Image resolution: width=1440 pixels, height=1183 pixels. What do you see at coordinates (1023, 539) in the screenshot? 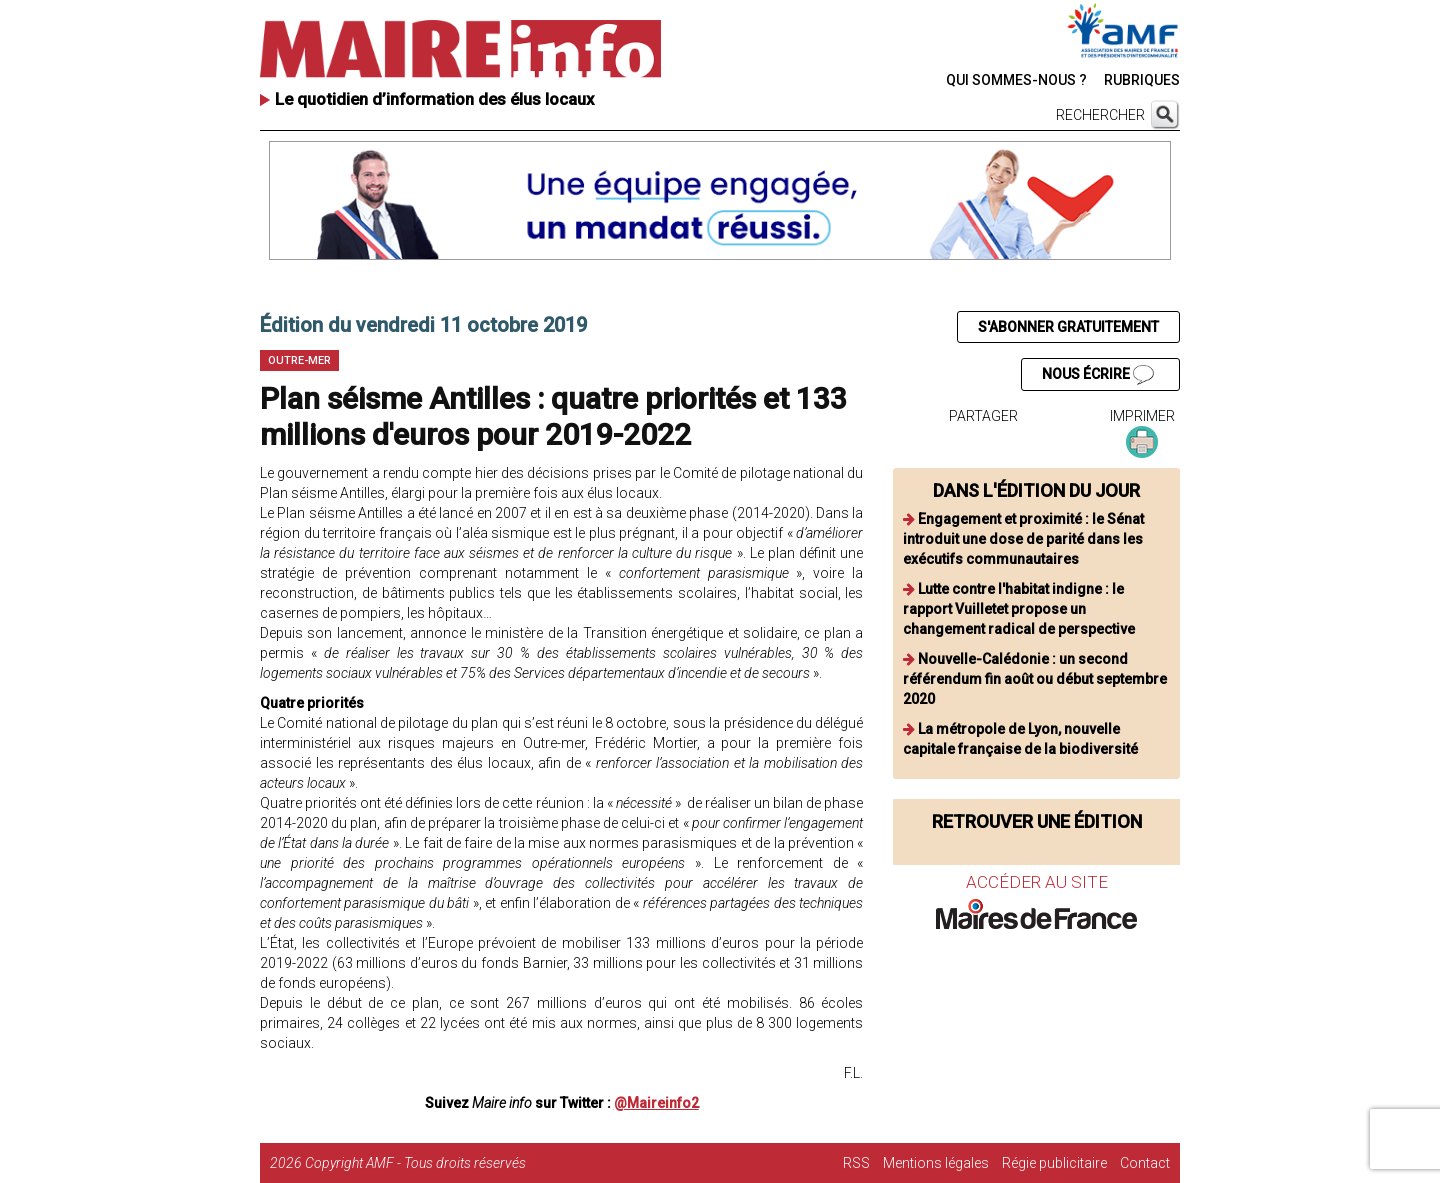
I see `Engagement et proximité : le Sénat introduit une dose de parité dans les exécutifs communautaires` at bounding box center [1023, 539].